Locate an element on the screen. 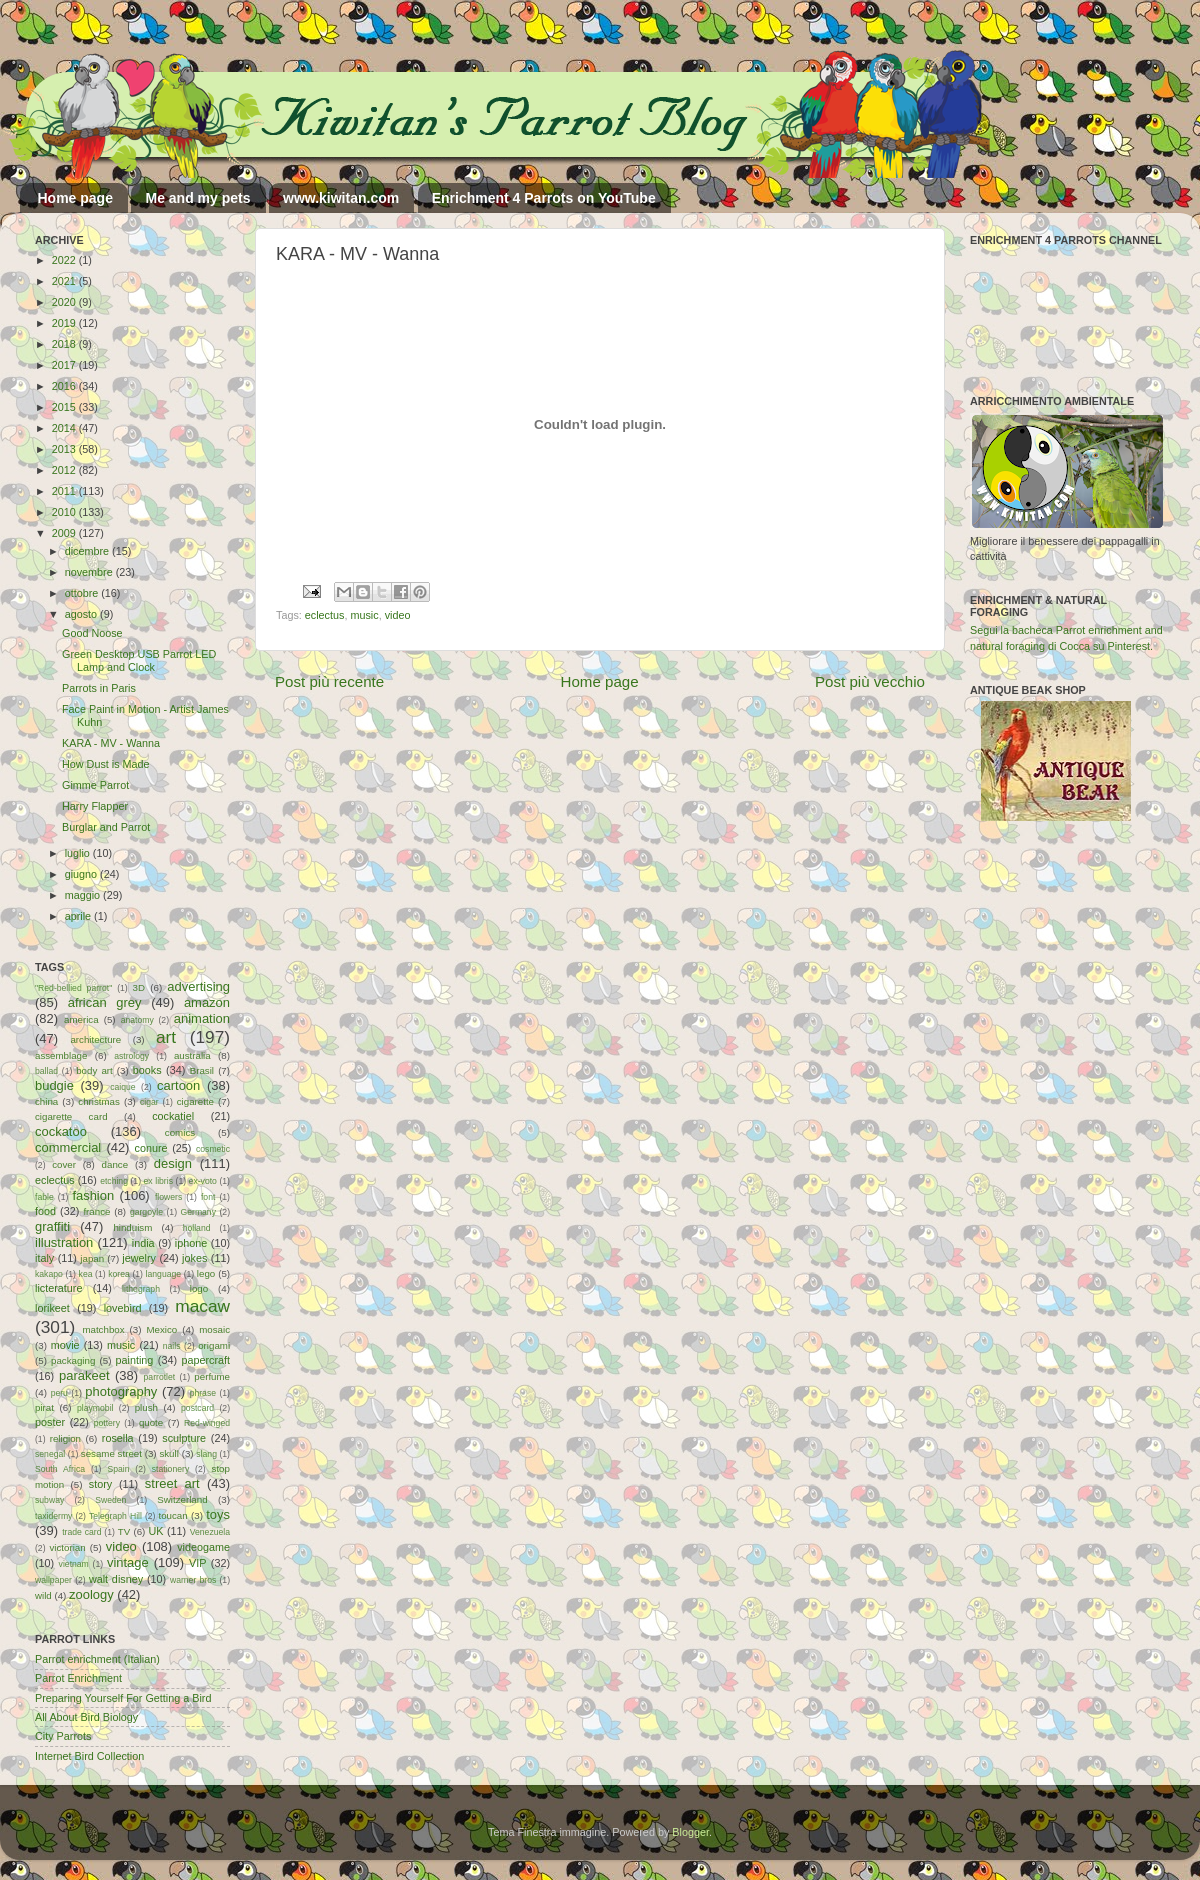 This screenshot has height=1880, width=1200. Venezuela is located at coordinates (210, 1532).